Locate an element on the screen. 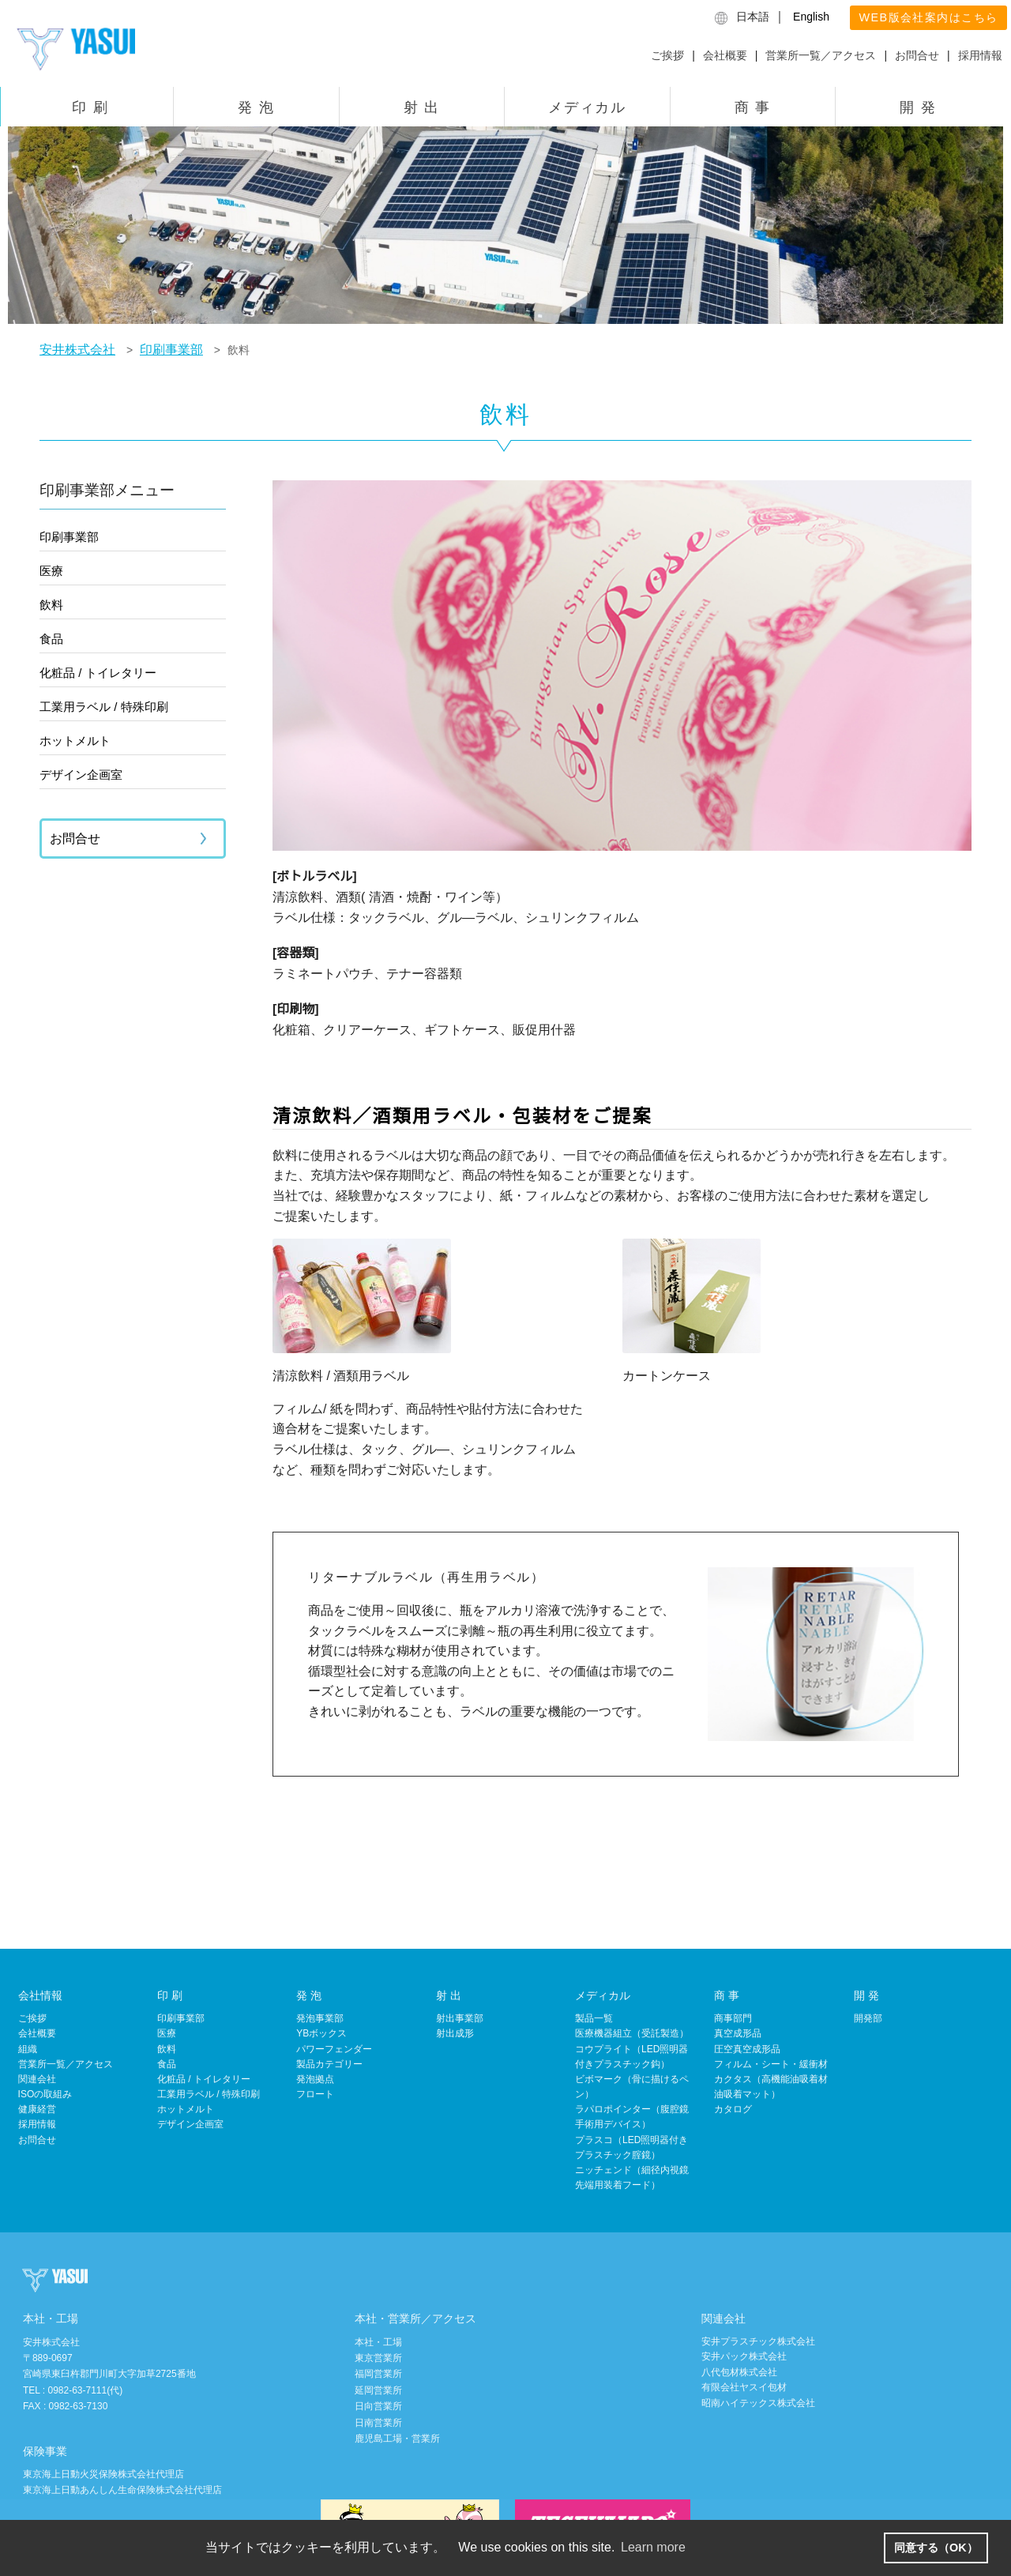 This screenshot has height=2576, width=1011. 化粧品 / トイレタリー is located at coordinates (97, 672).